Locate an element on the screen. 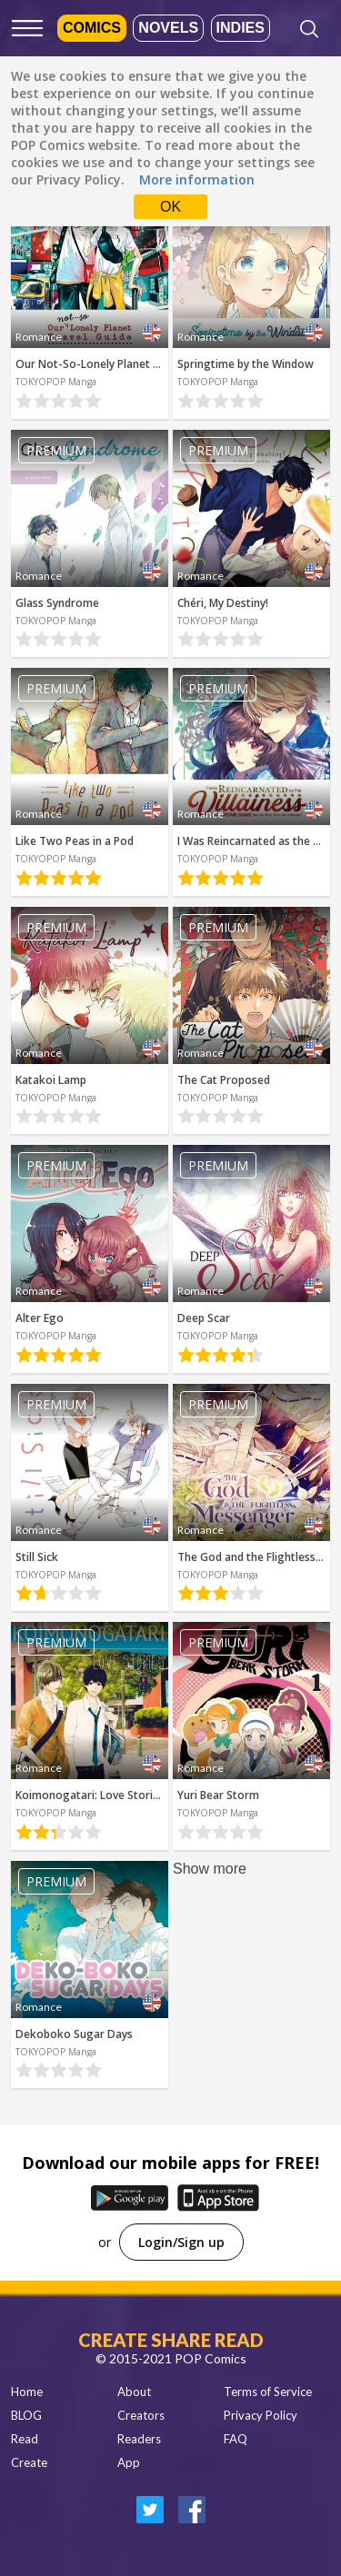  Comics is located at coordinates (92, 27).